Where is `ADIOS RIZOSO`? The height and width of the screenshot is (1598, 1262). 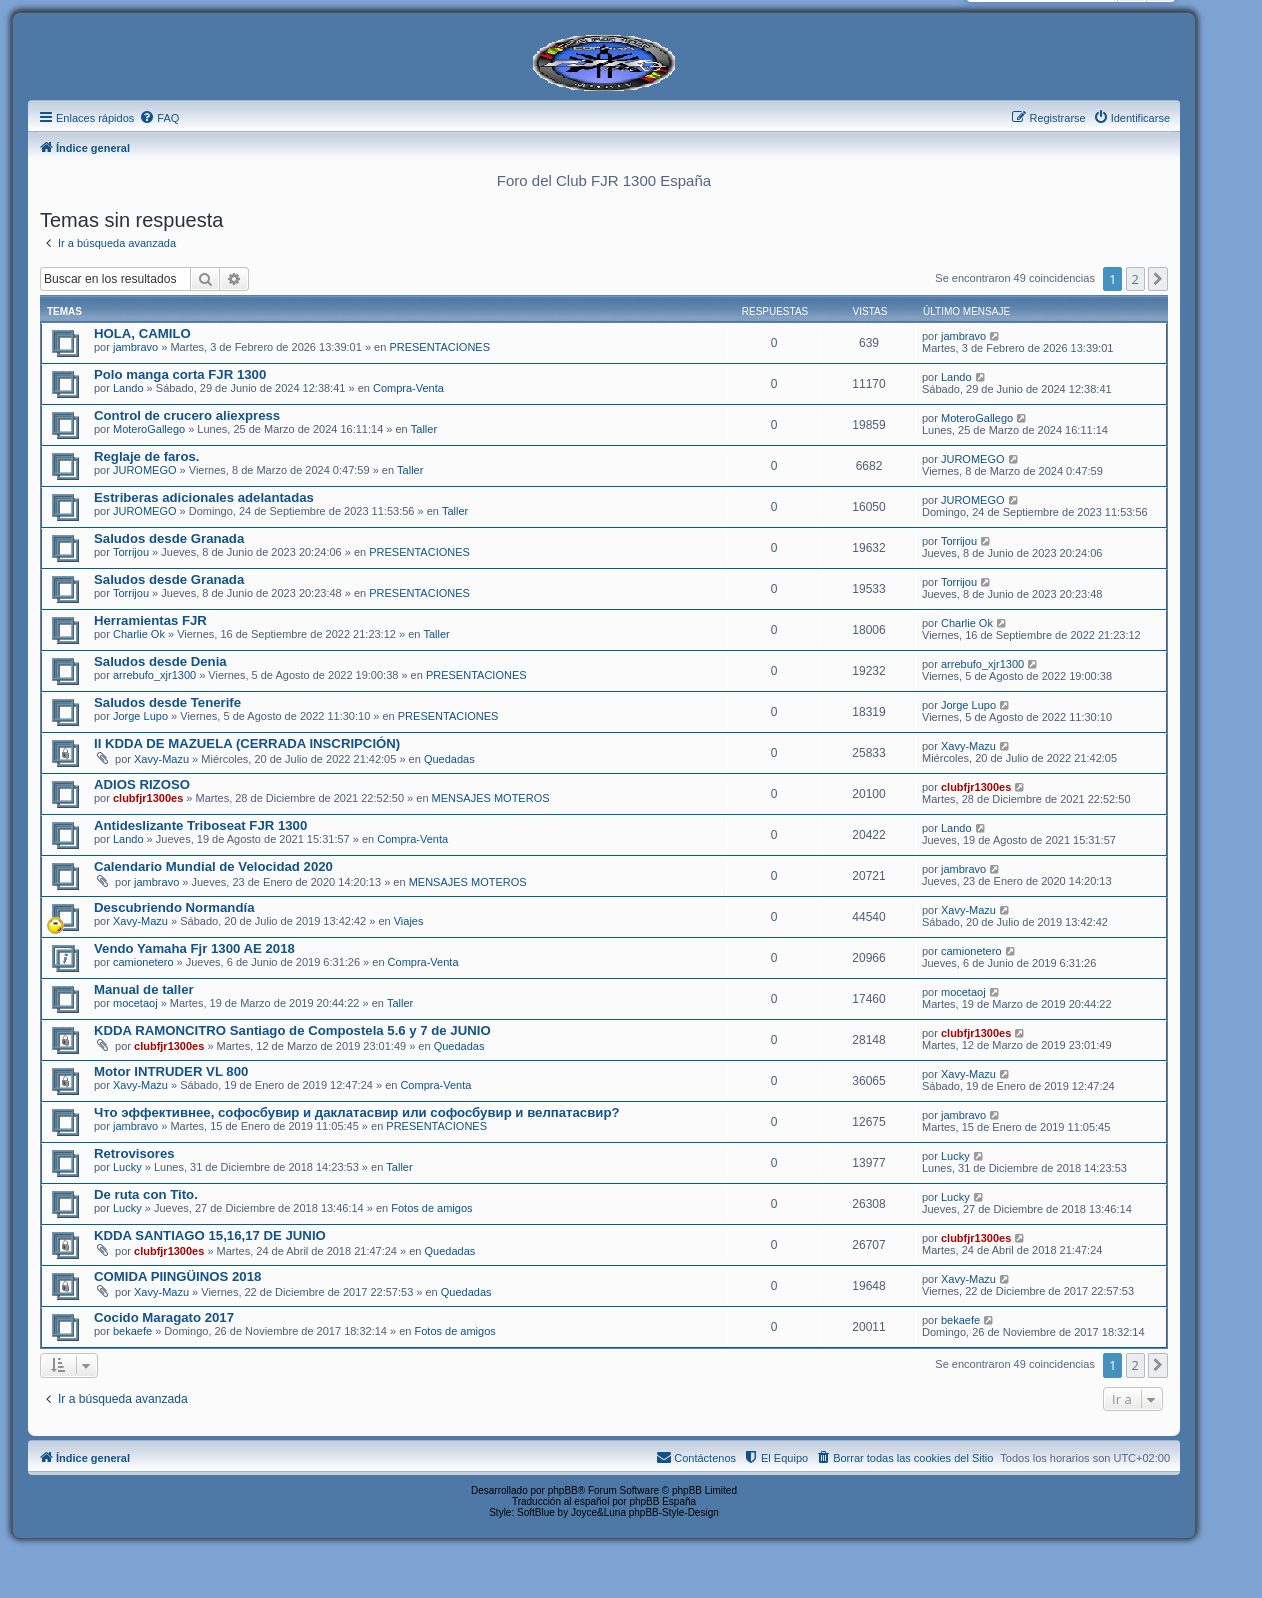
ADIOS RIZOSO is located at coordinates (142, 784).